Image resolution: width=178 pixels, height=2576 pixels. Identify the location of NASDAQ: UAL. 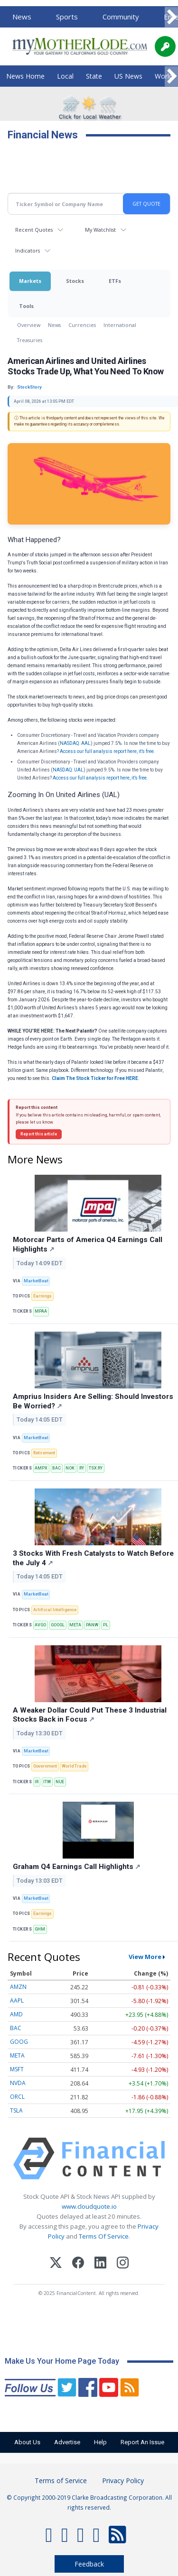
(68, 769).